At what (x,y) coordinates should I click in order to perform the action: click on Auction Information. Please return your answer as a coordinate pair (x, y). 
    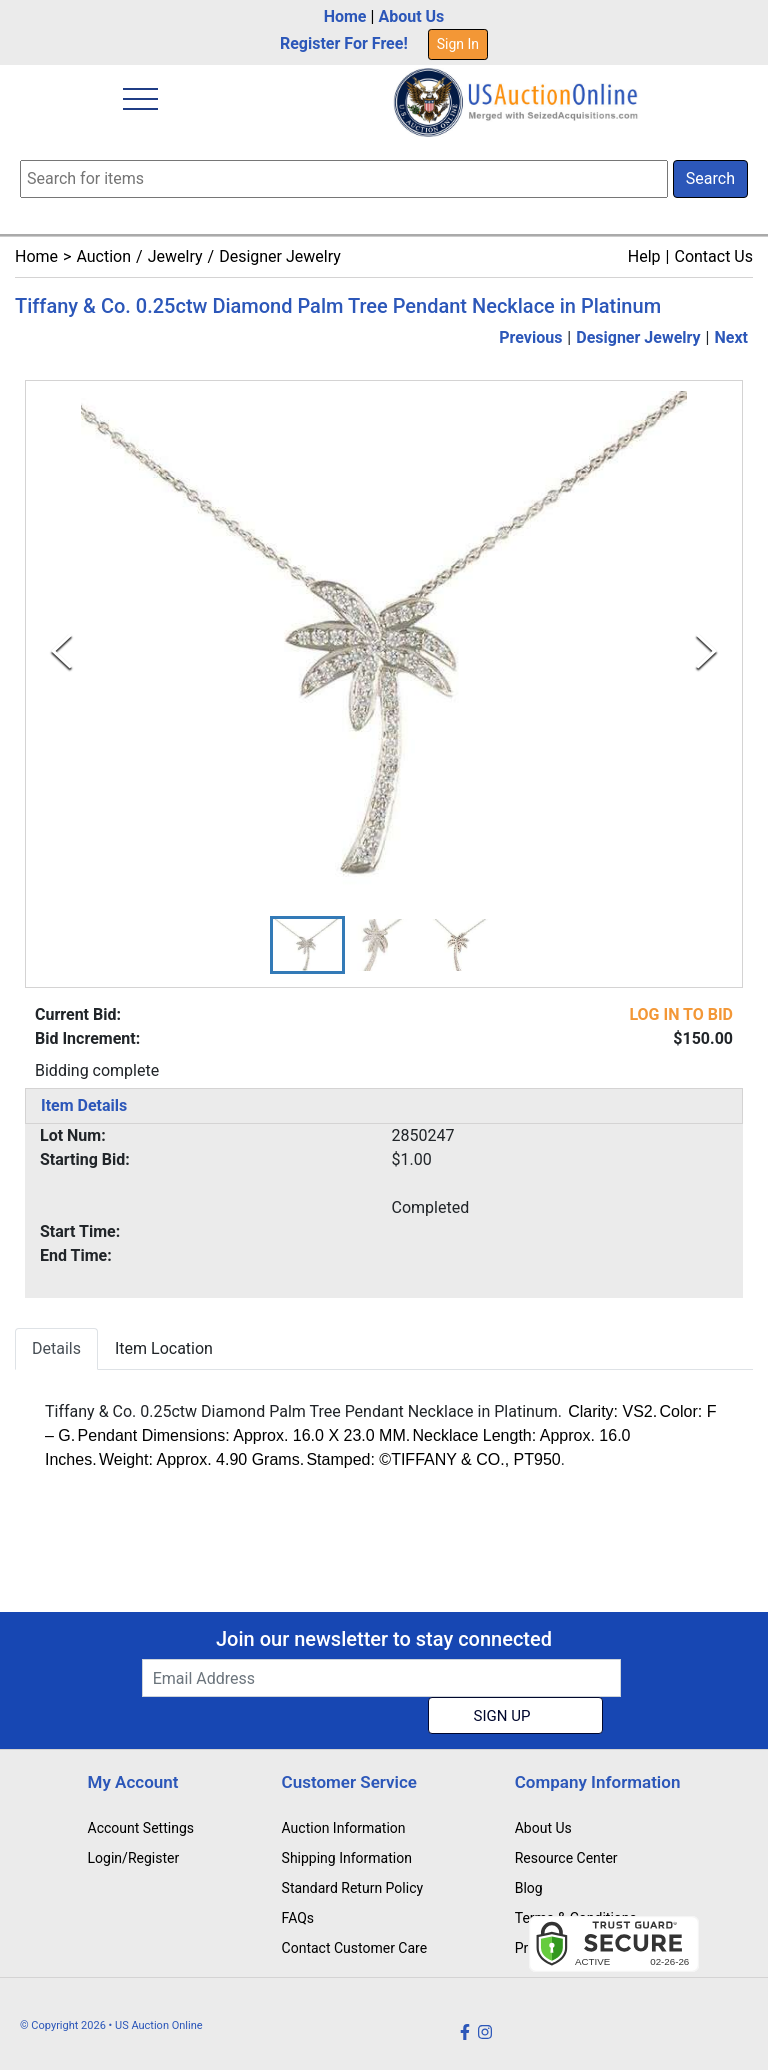
    Looking at the image, I should click on (344, 1828).